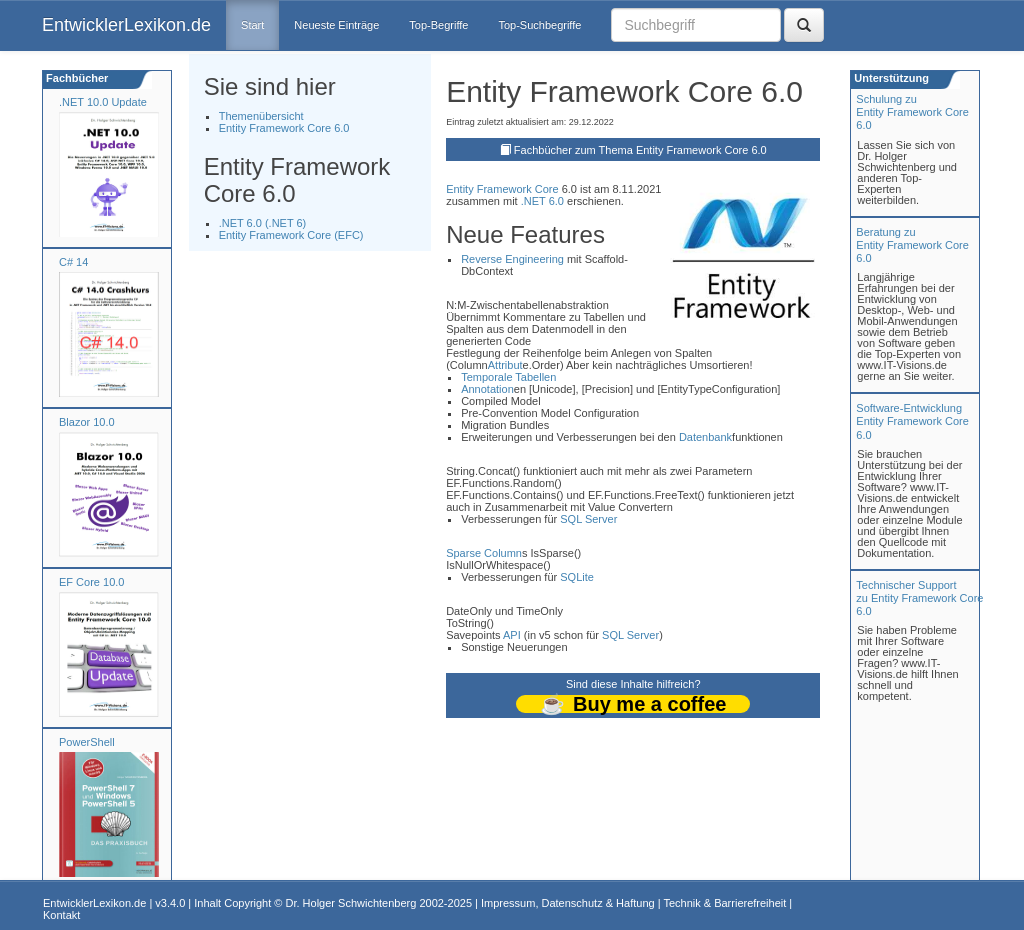  Describe the element at coordinates (919, 598) in the screenshot. I see `Technischer Support zu Entity Framework Core 6.0` at that location.